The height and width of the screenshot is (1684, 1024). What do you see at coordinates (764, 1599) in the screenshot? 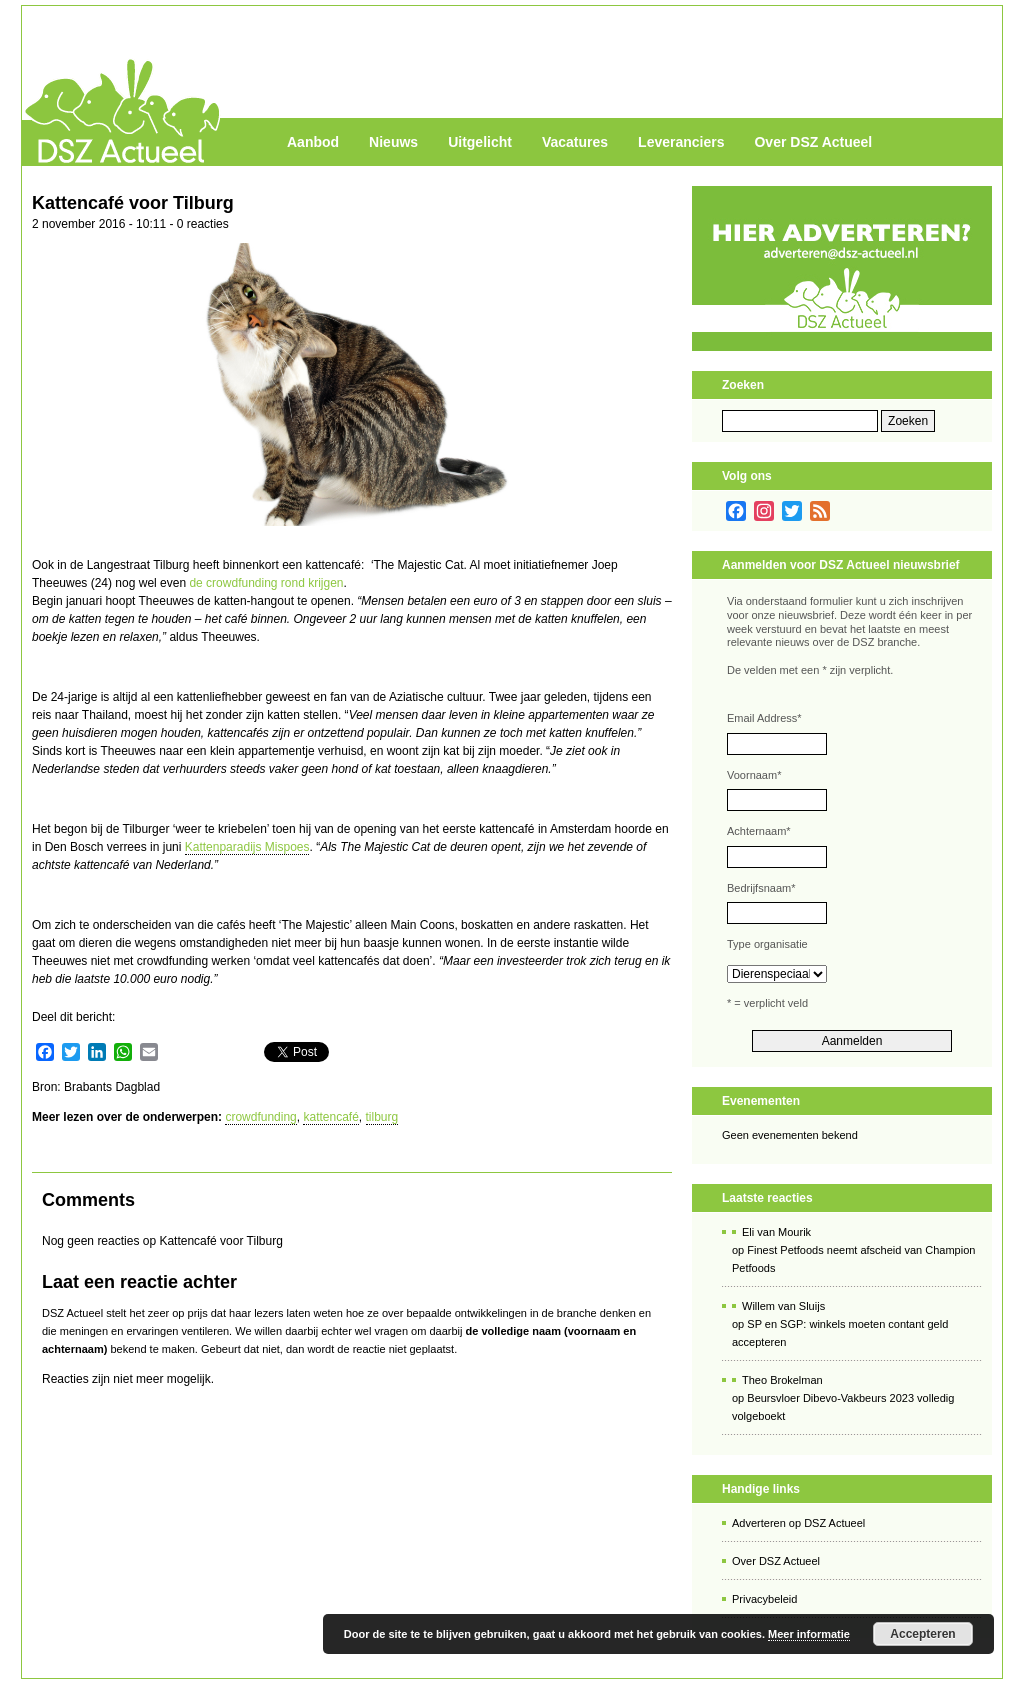
I see `Privacybeleid` at bounding box center [764, 1599].